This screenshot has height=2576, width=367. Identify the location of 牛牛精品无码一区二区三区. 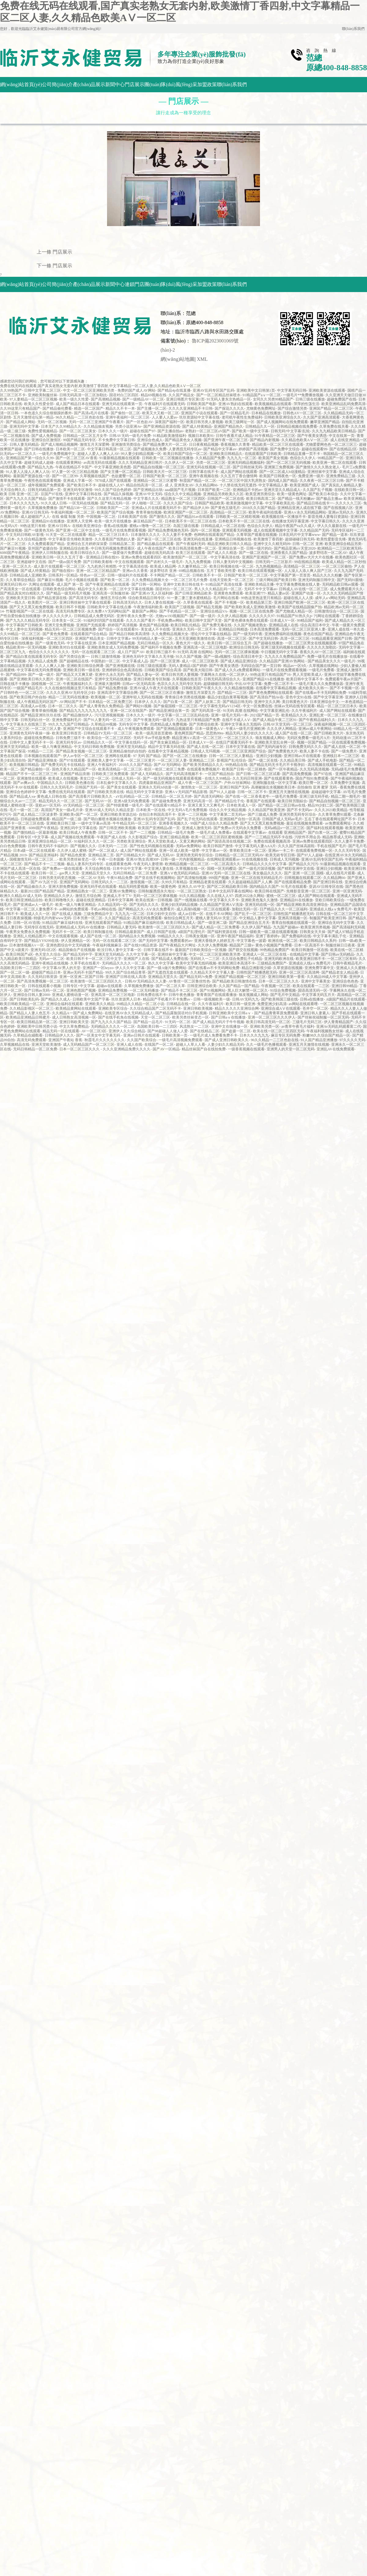
(135, 823).